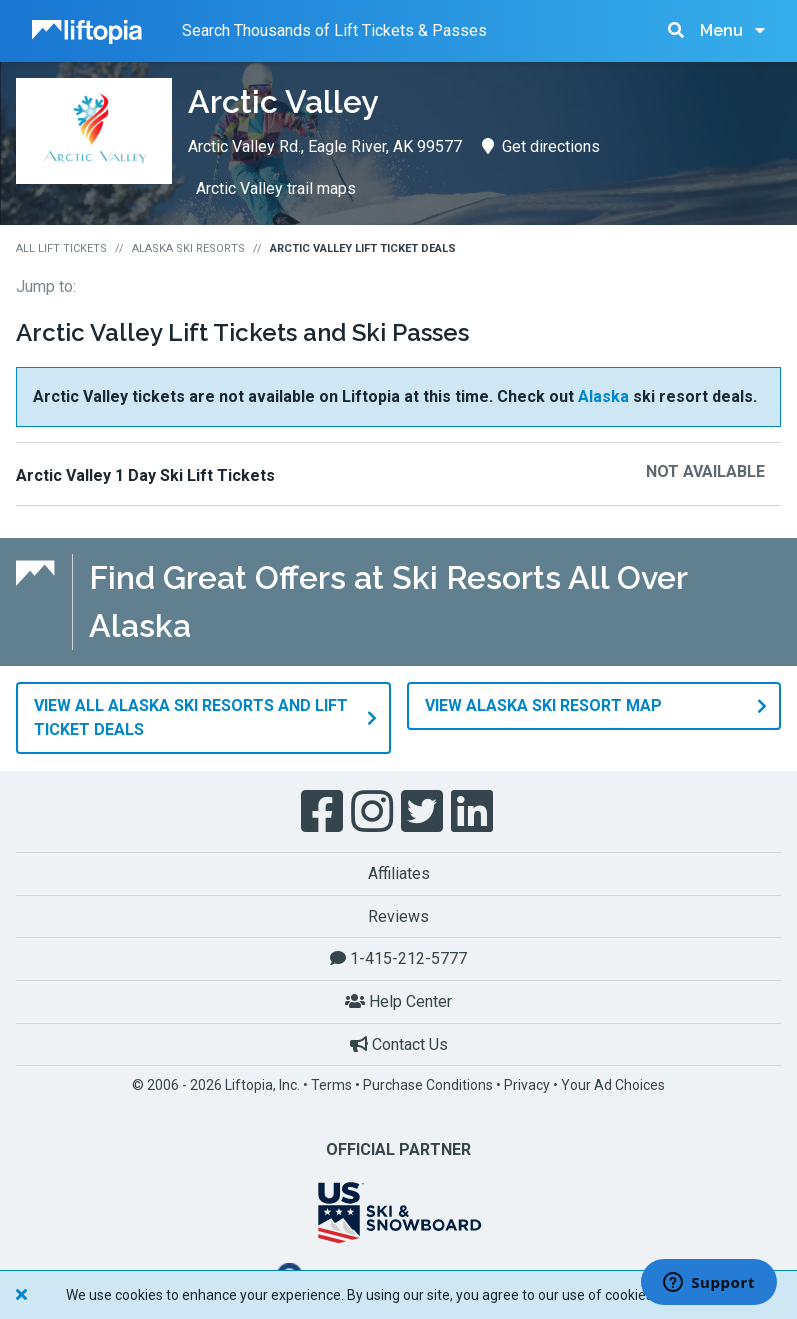  Describe the element at coordinates (276, 188) in the screenshot. I see `Arctic Valley trail maps` at that location.